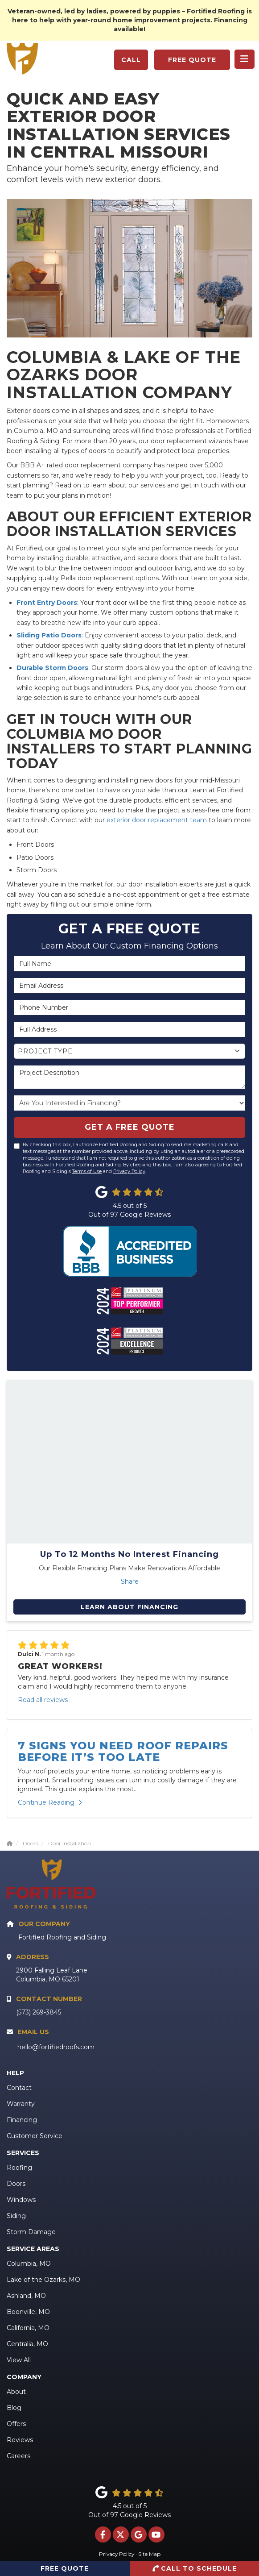 Image resolution: width=259 pixels, height=2576 pixels. I want to click on Windows, so click(21, 2200).